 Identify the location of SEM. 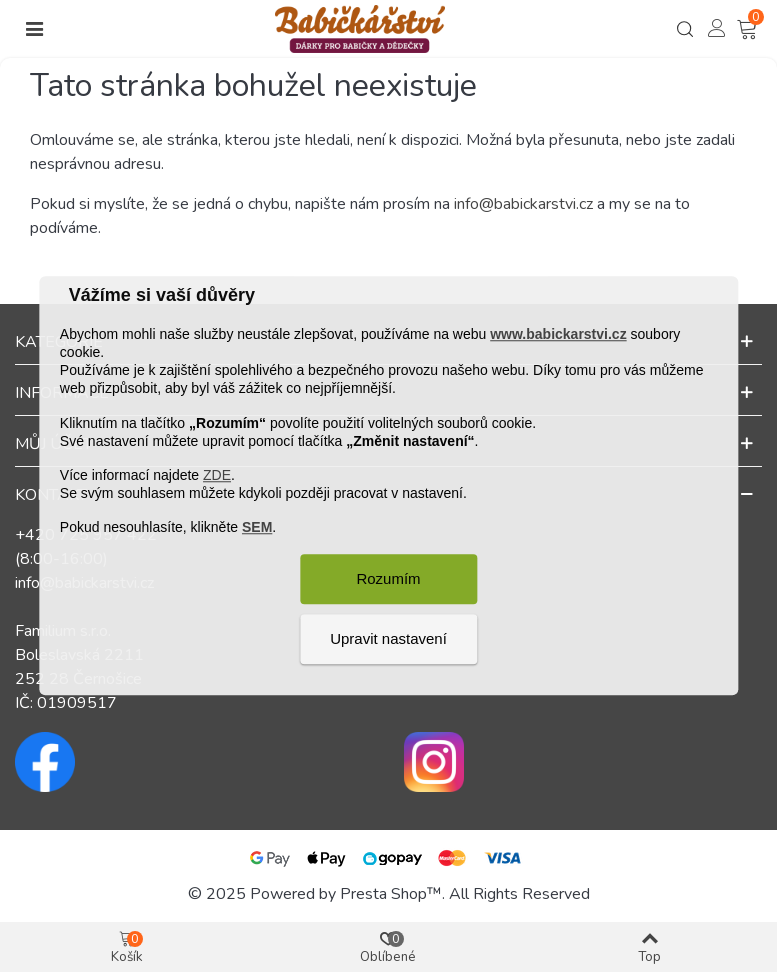
(257, 528).